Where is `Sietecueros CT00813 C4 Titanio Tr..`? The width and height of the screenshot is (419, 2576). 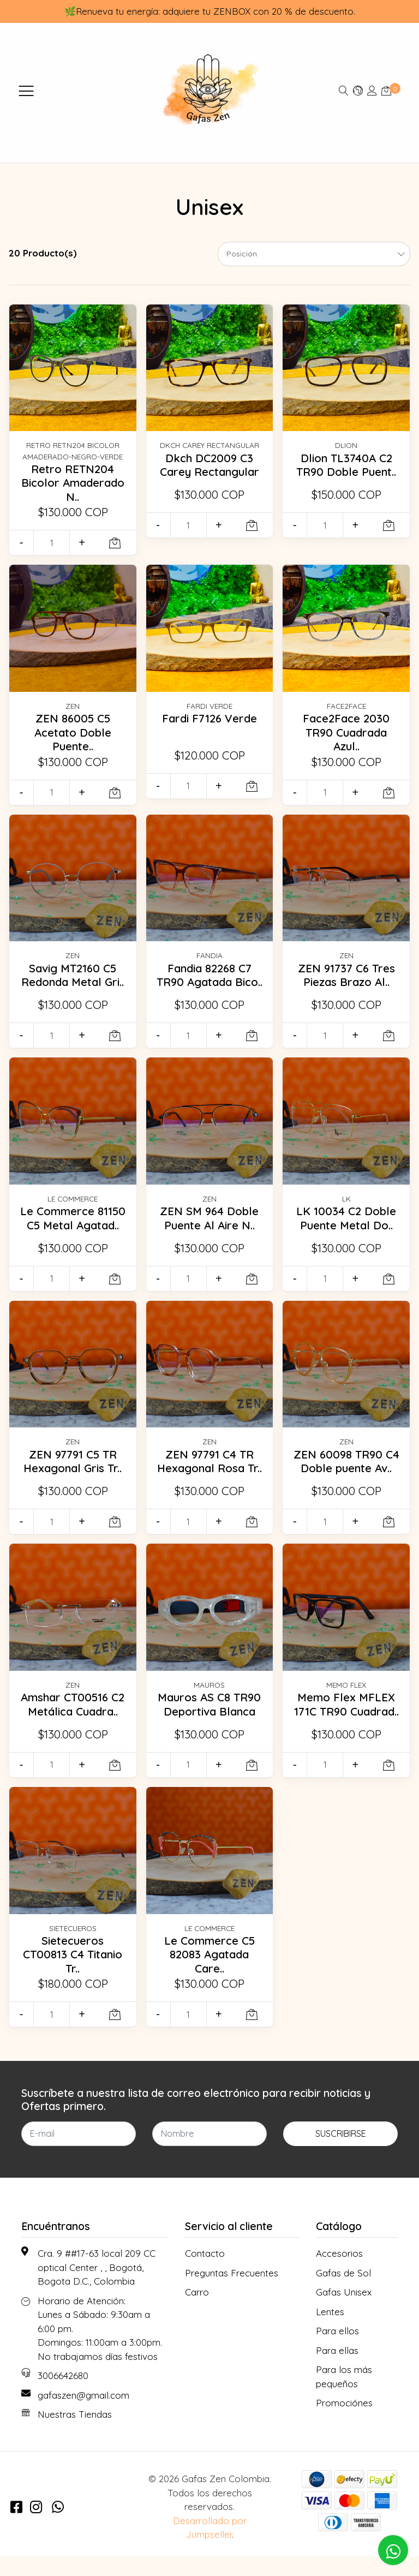 Sietecueros CT00813 C4 Titanio Tr.. is located at coordinates (72, 1974).